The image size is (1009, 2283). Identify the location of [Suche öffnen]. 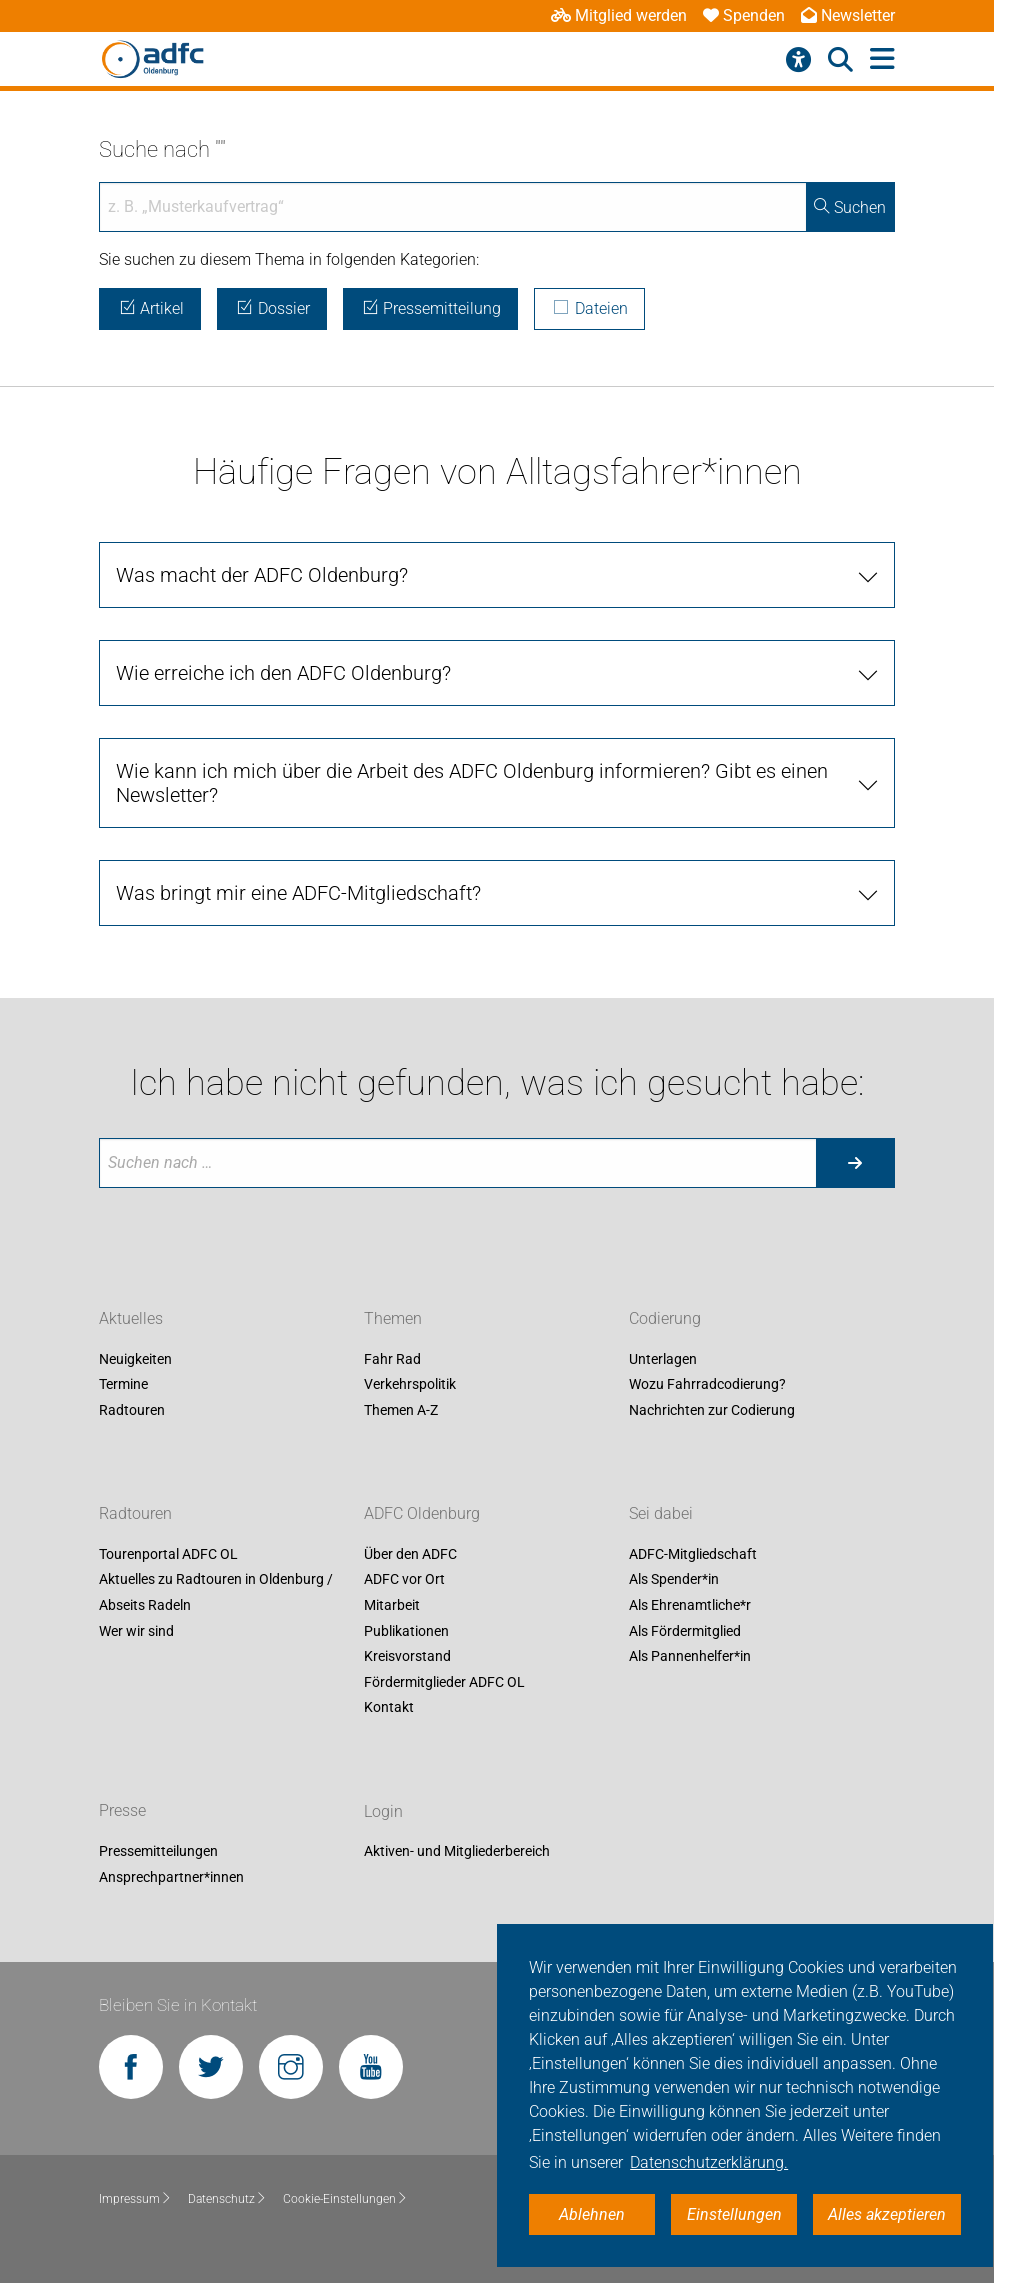
(840, 60).